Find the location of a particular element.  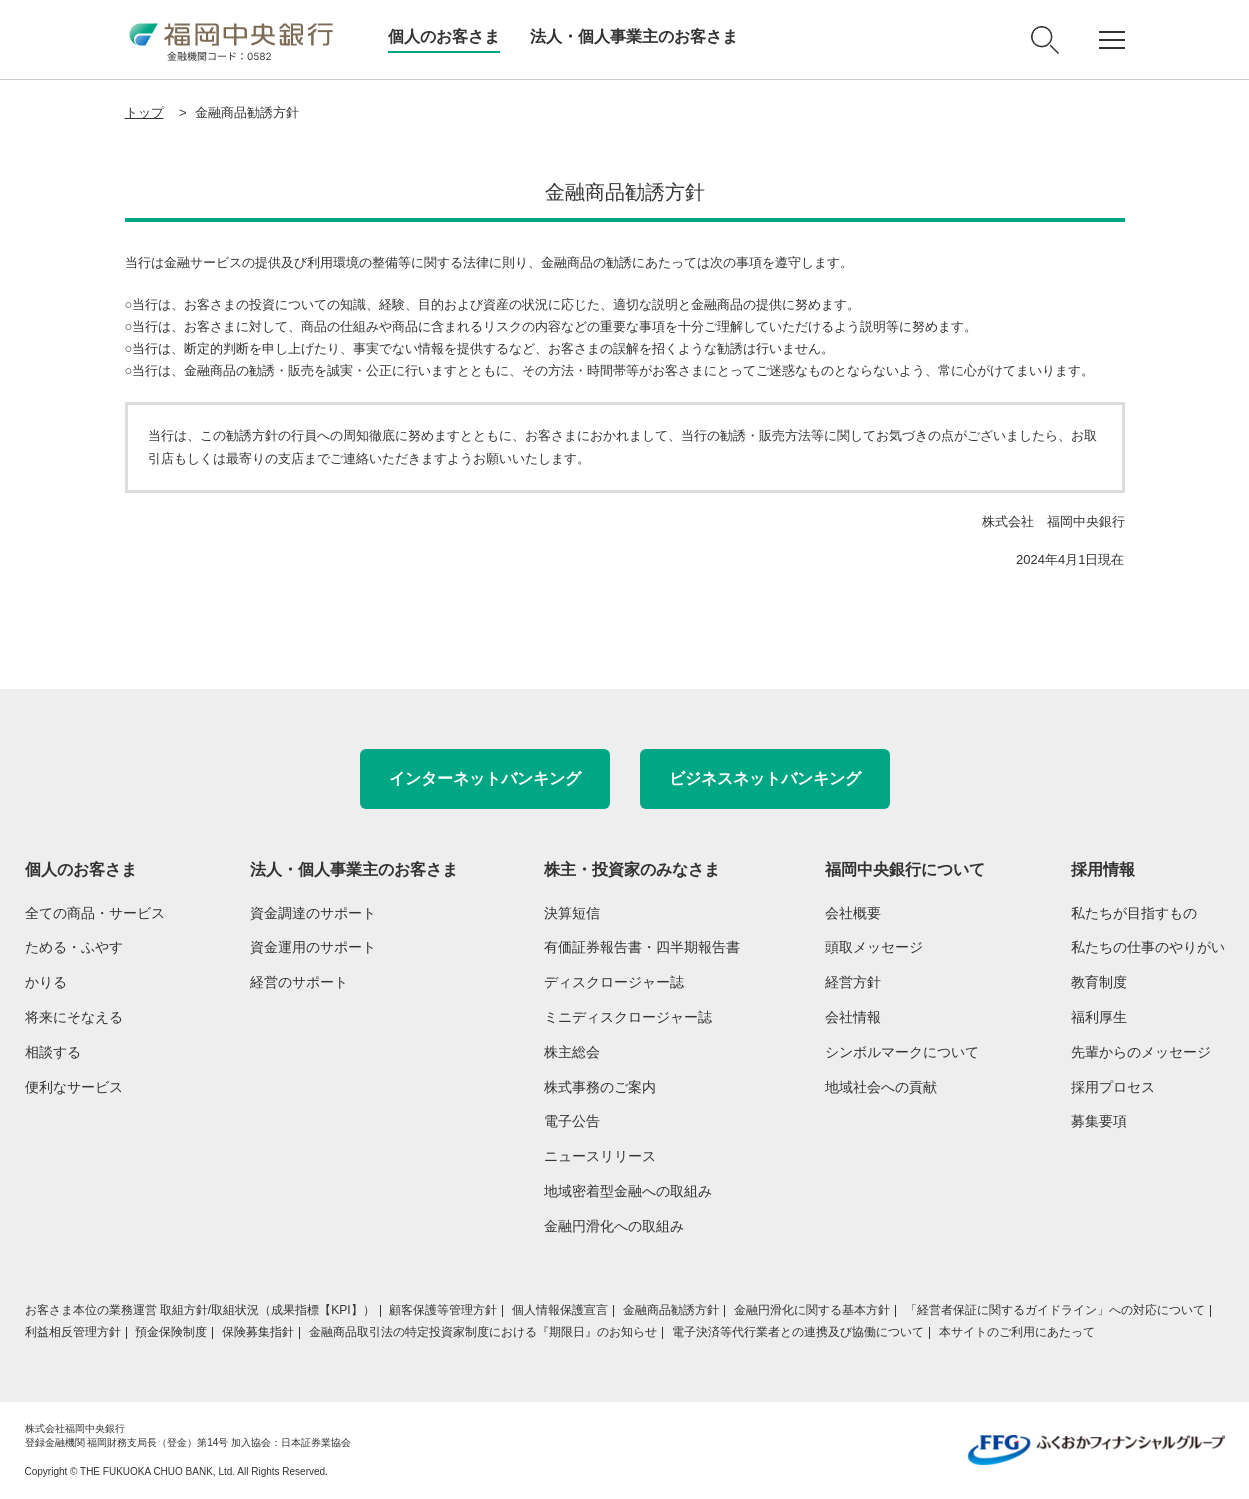

全ての商品・サービス is located at coordinates (95, 913).